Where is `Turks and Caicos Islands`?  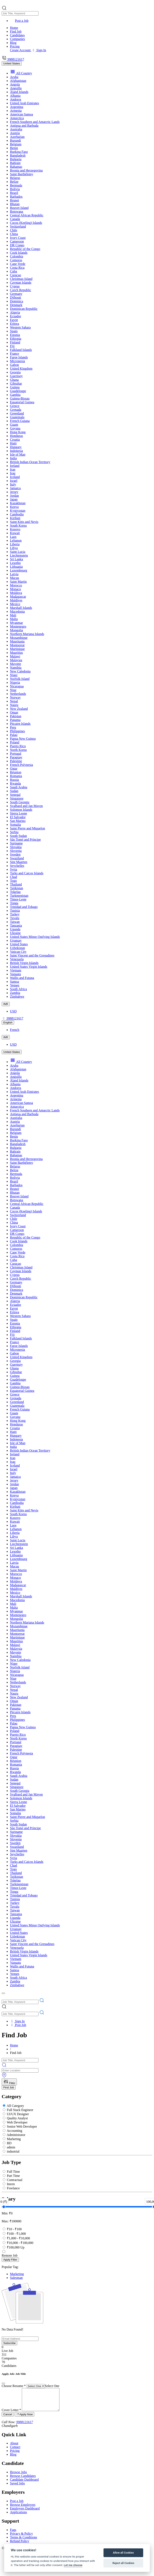 Turks and Caicos Islands is located at coordinates (26, 873).